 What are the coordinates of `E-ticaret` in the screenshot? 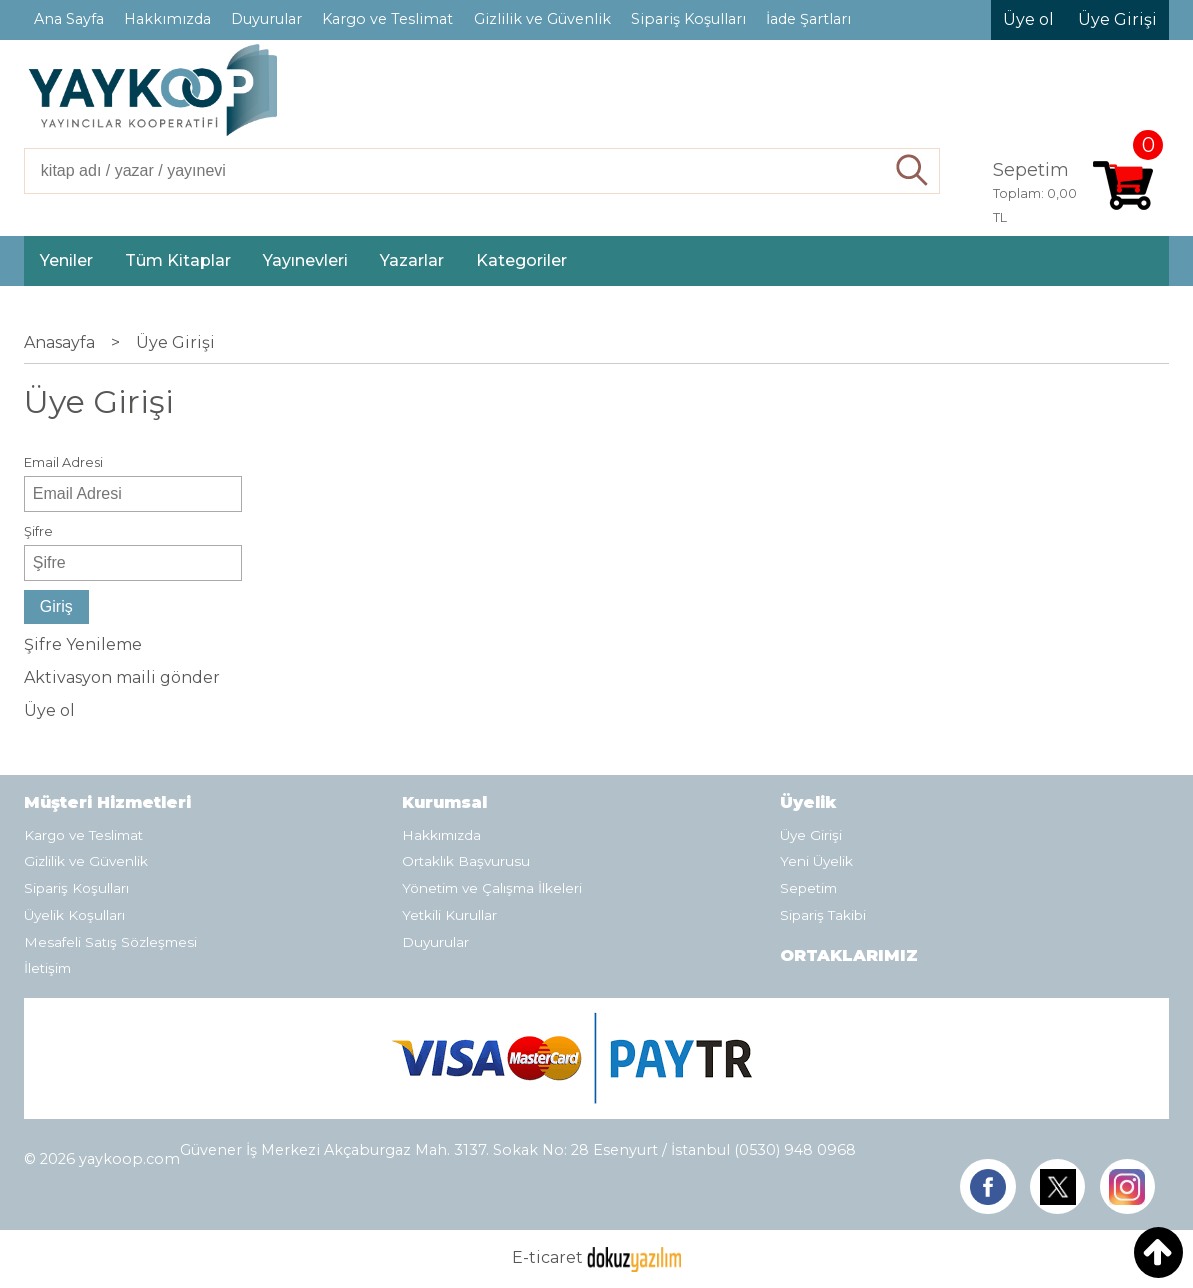 It's located at (547, 1258).